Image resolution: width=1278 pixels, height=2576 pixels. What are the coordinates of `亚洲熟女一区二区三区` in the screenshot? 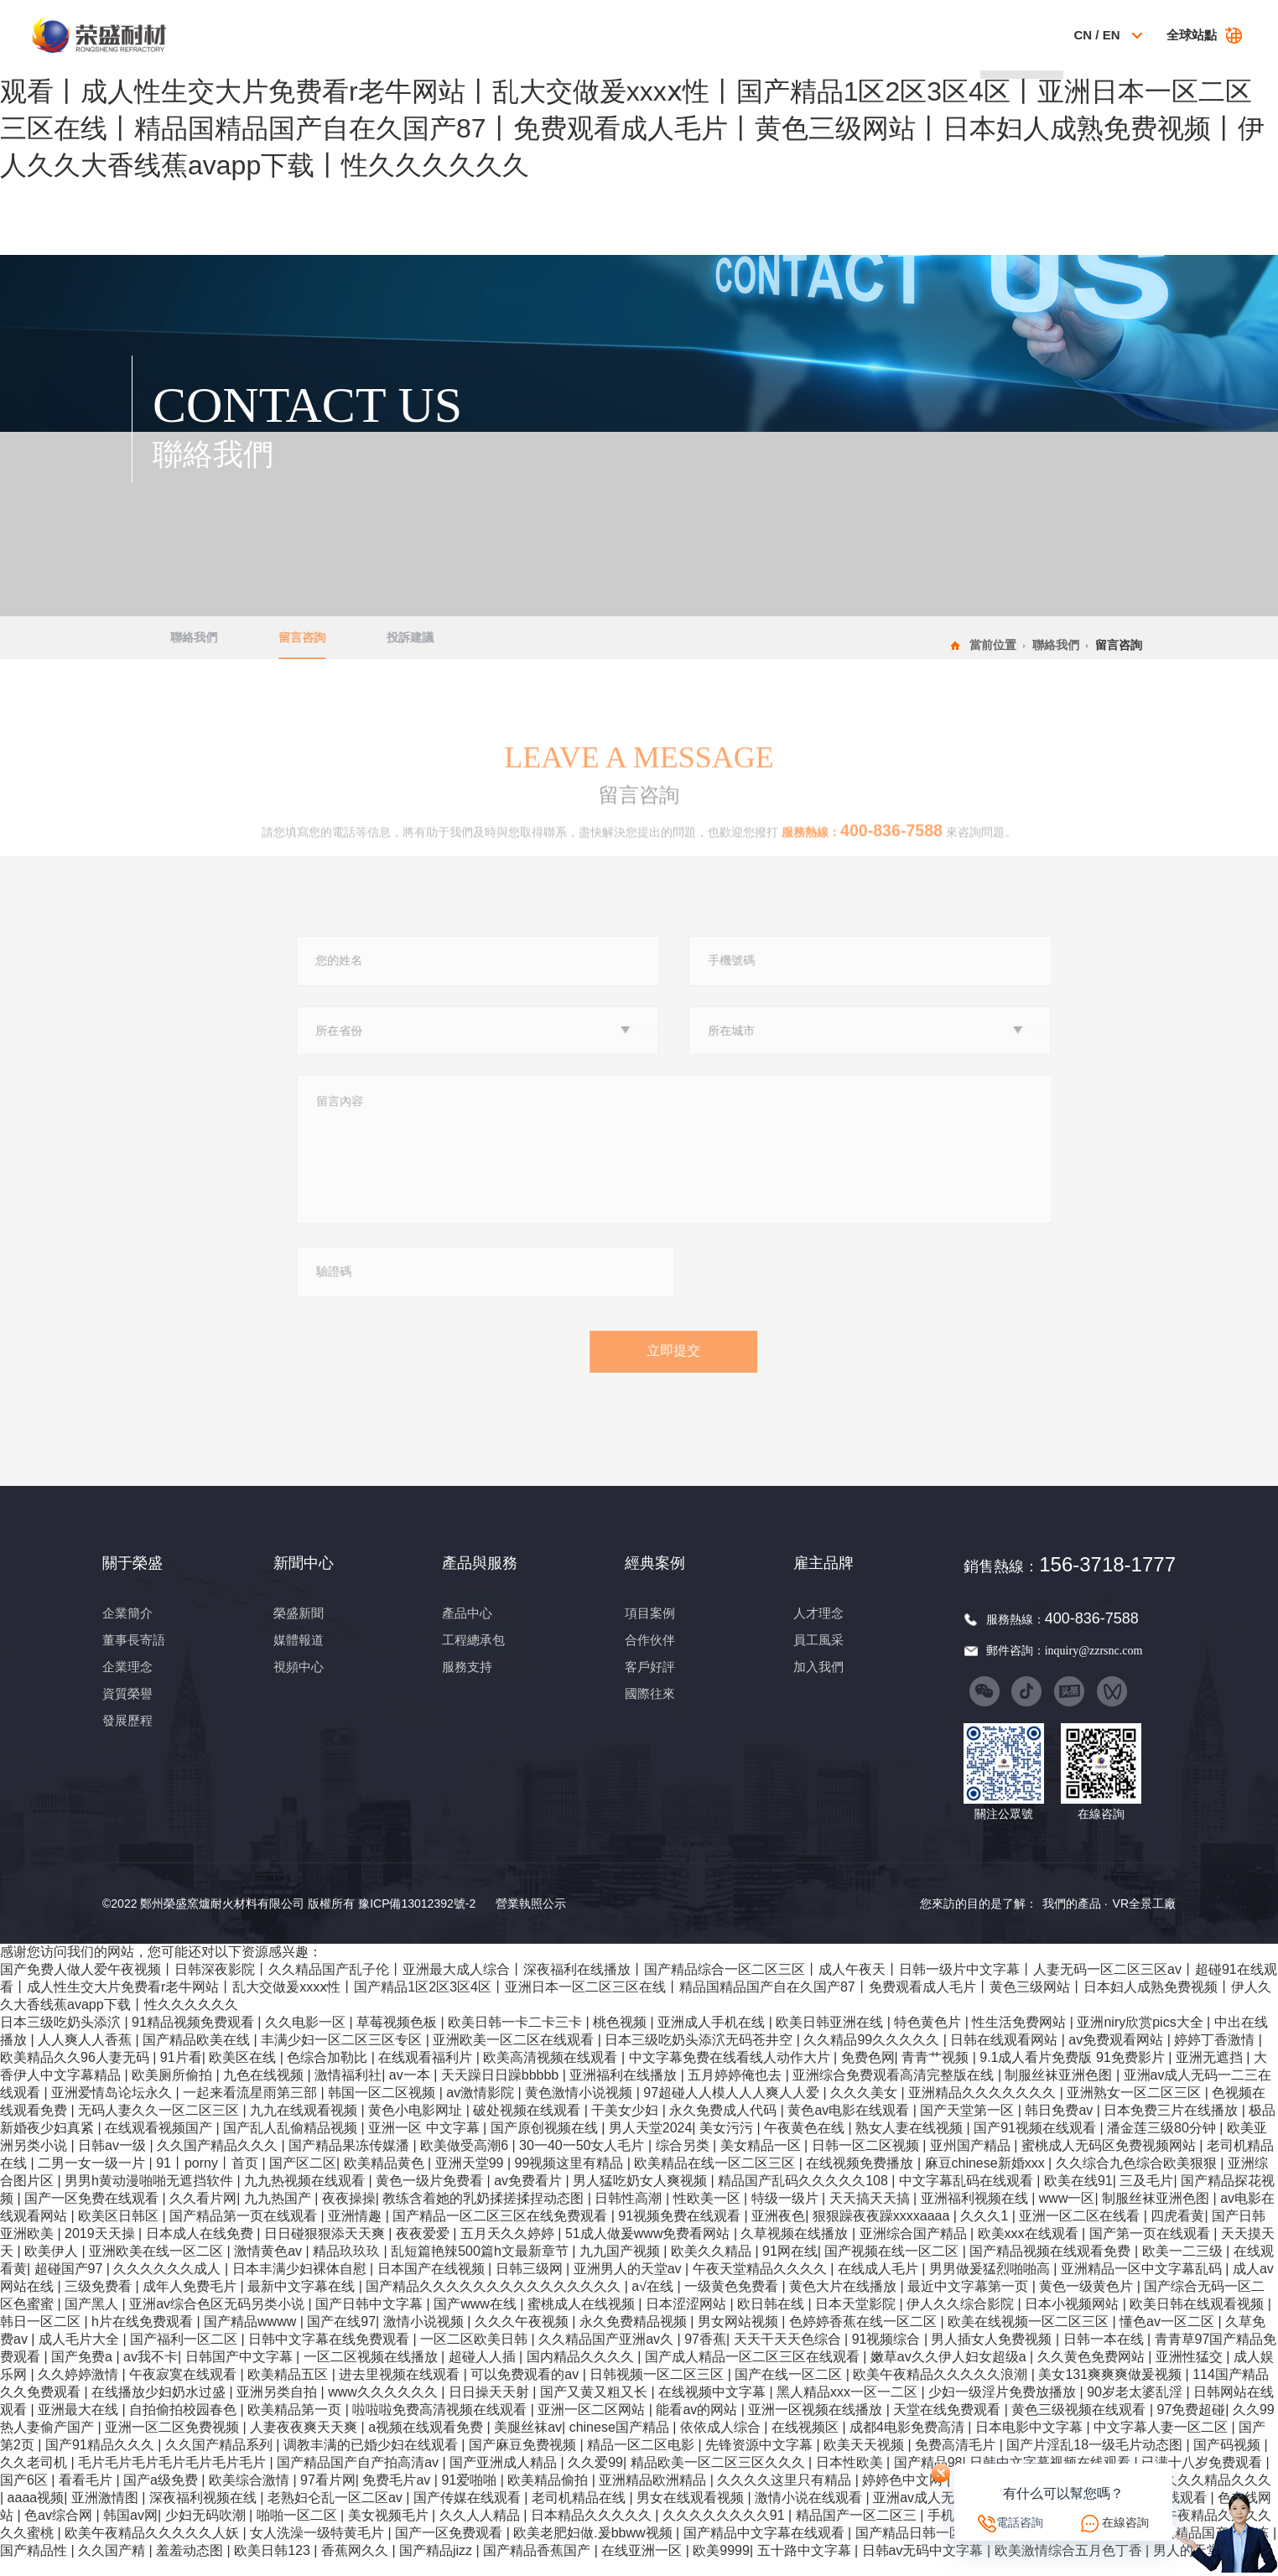 It's located at (1135, 2108).